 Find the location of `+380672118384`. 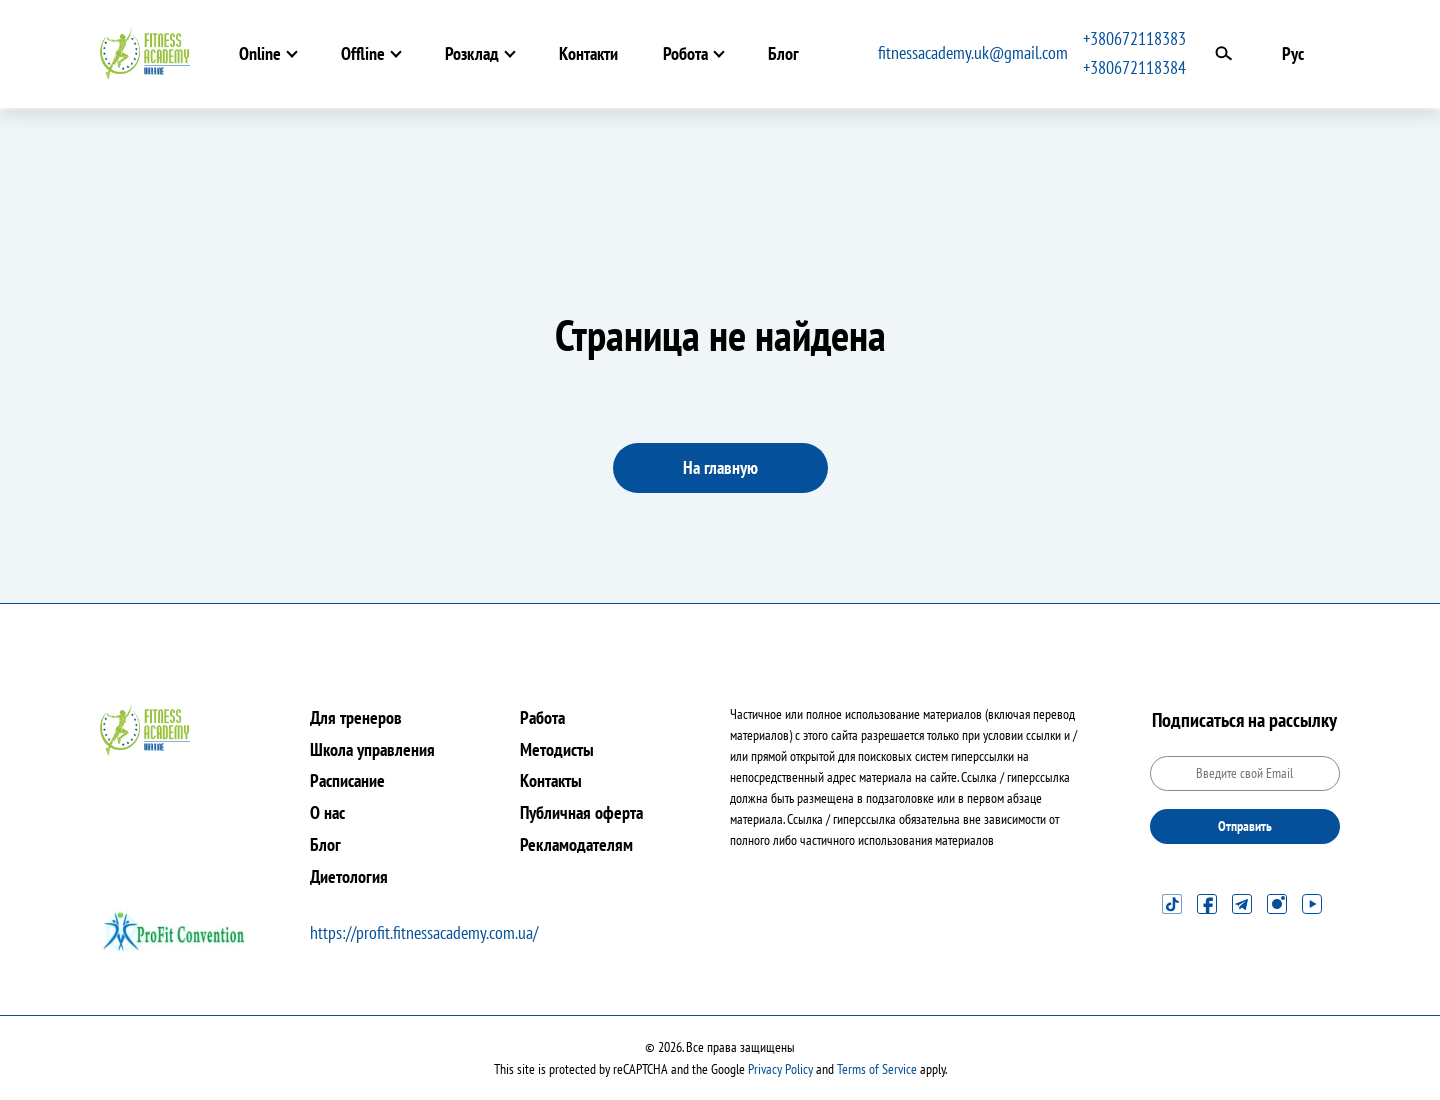

+380672118384 is located at coordinates (1134, 67).